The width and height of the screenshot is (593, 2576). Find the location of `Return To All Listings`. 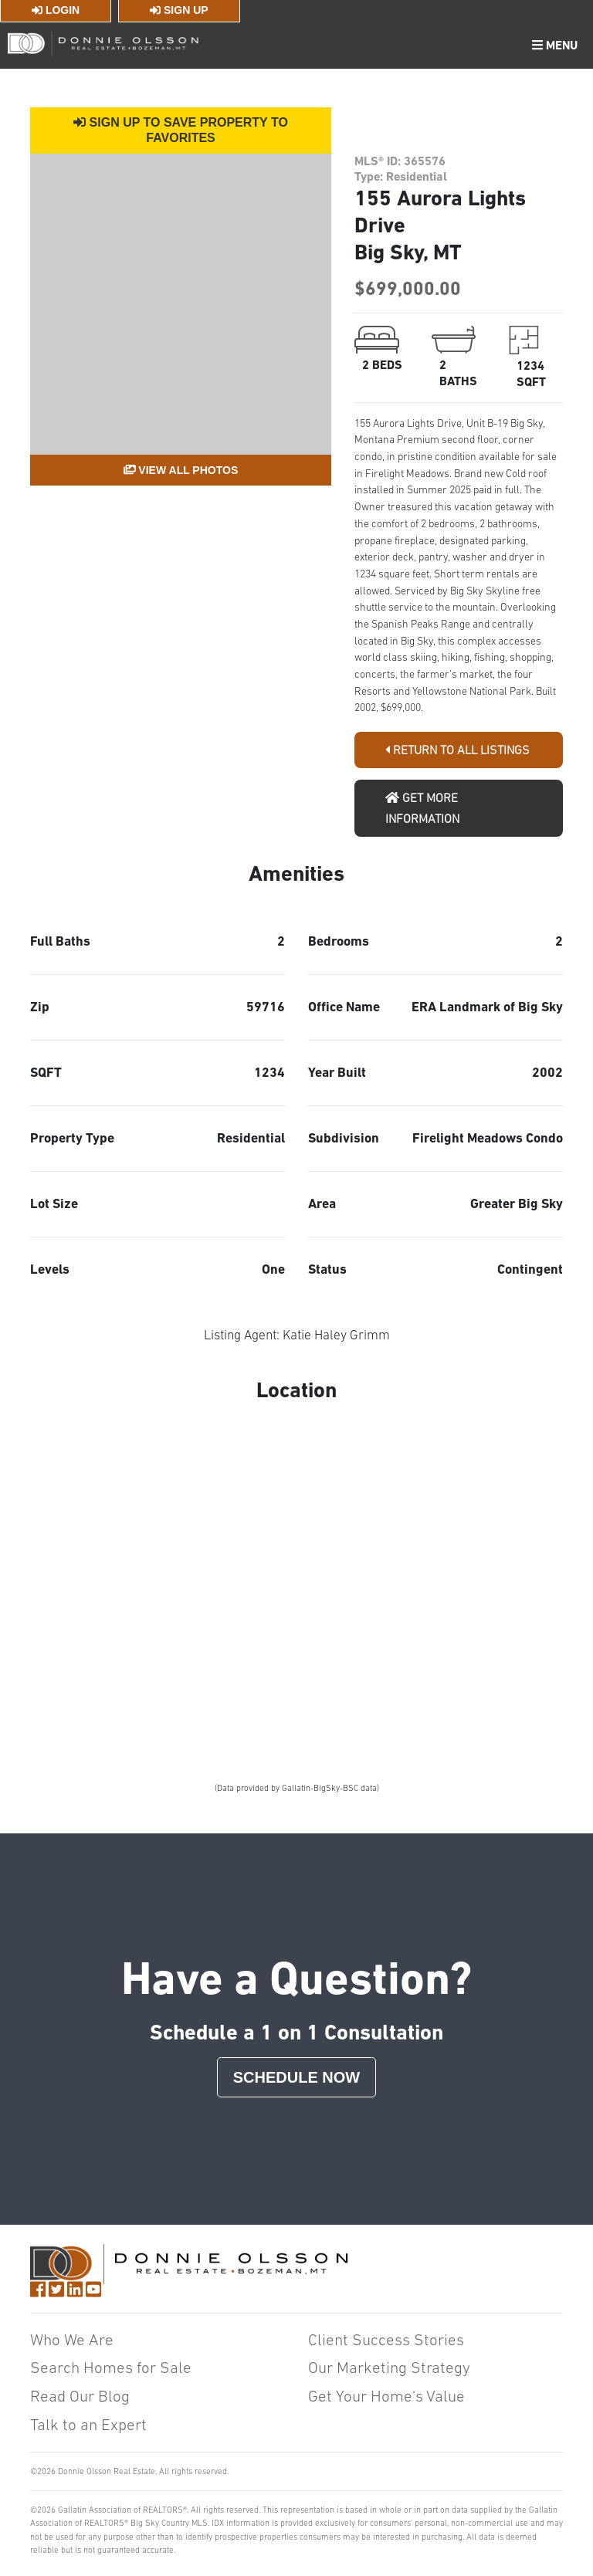

Return To All Listings is located at coordinates (457, 750).